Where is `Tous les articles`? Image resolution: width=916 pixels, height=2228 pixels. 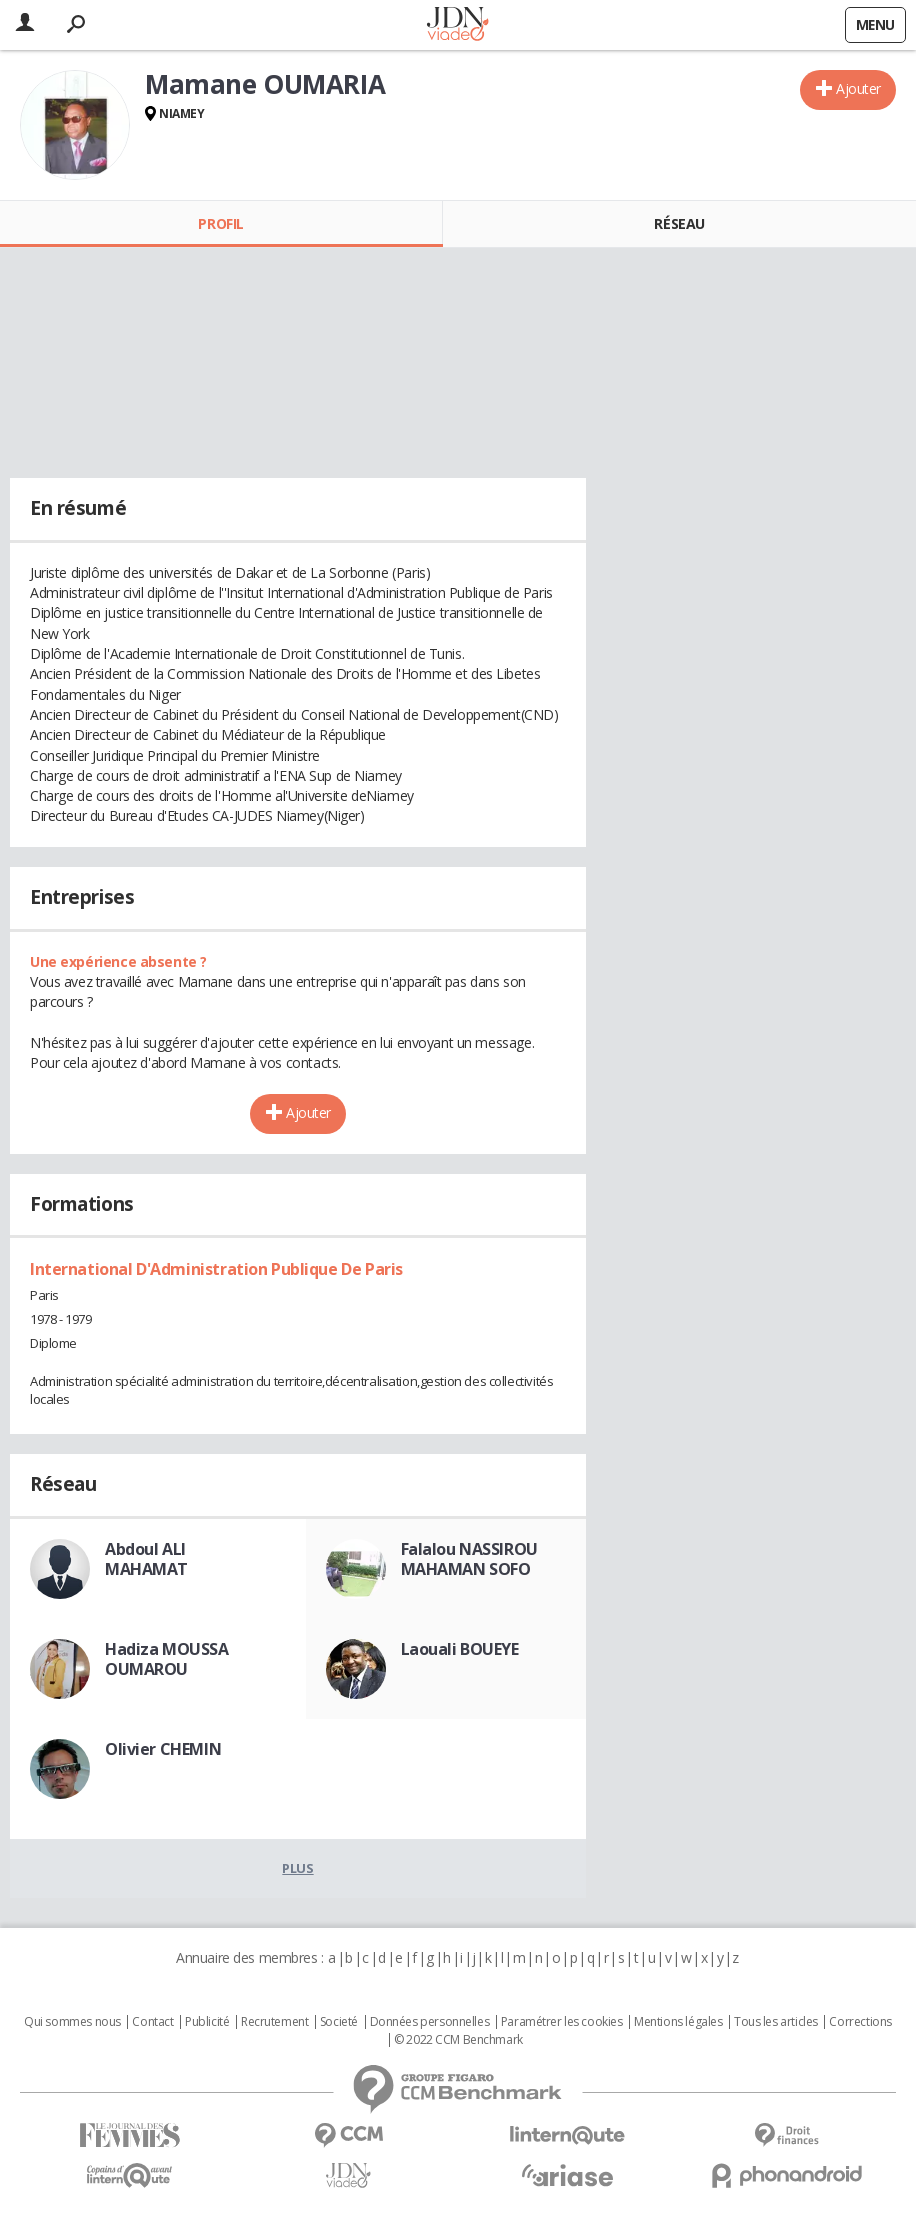 Tous les articles is located at coordinates (776, 2022).